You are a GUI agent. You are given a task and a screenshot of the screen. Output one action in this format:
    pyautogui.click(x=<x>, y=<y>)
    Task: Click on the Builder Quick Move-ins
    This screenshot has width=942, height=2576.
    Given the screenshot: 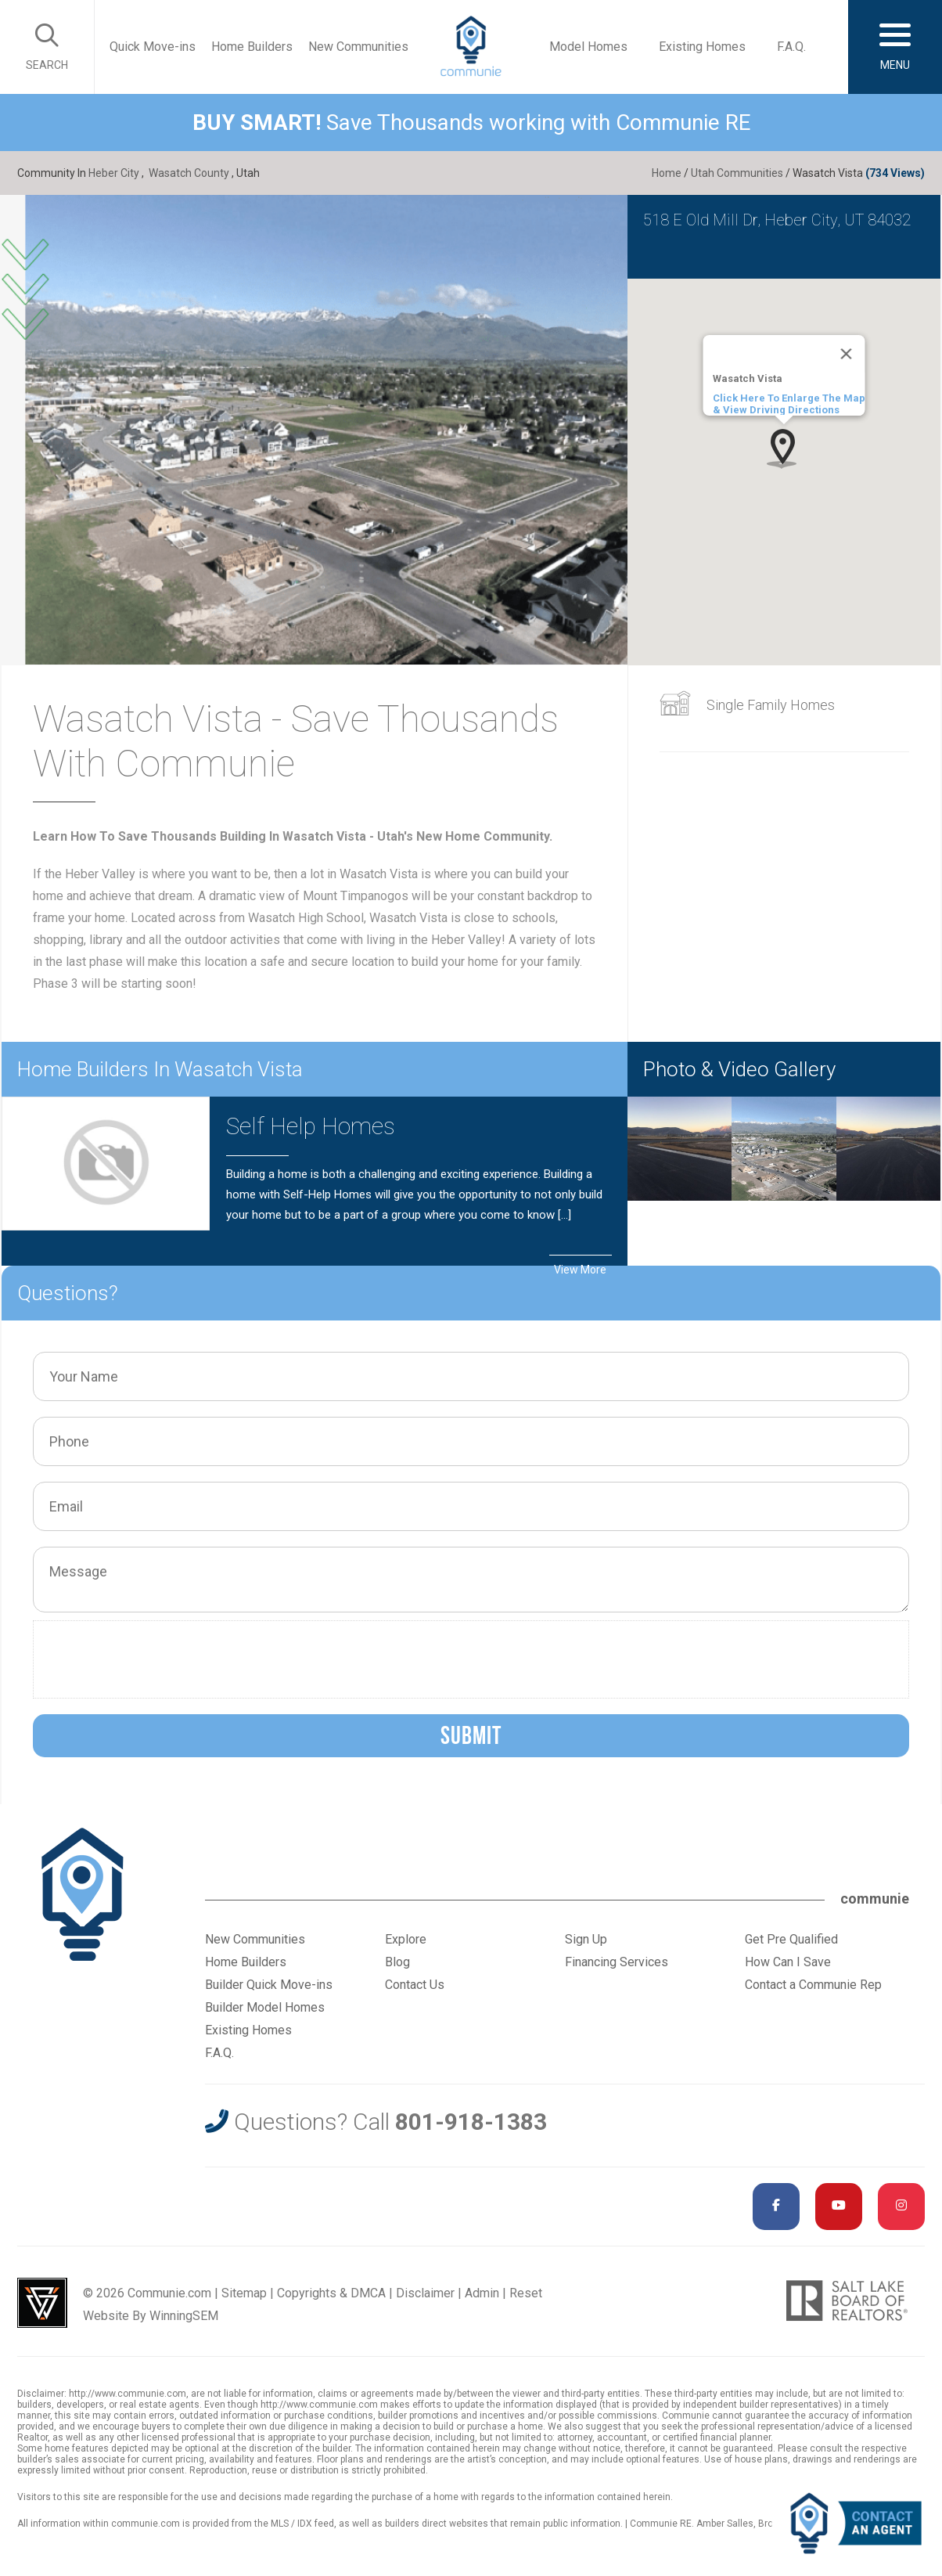 What is the action you would take?
    pyautogui.click(x=269, y=1984)
    